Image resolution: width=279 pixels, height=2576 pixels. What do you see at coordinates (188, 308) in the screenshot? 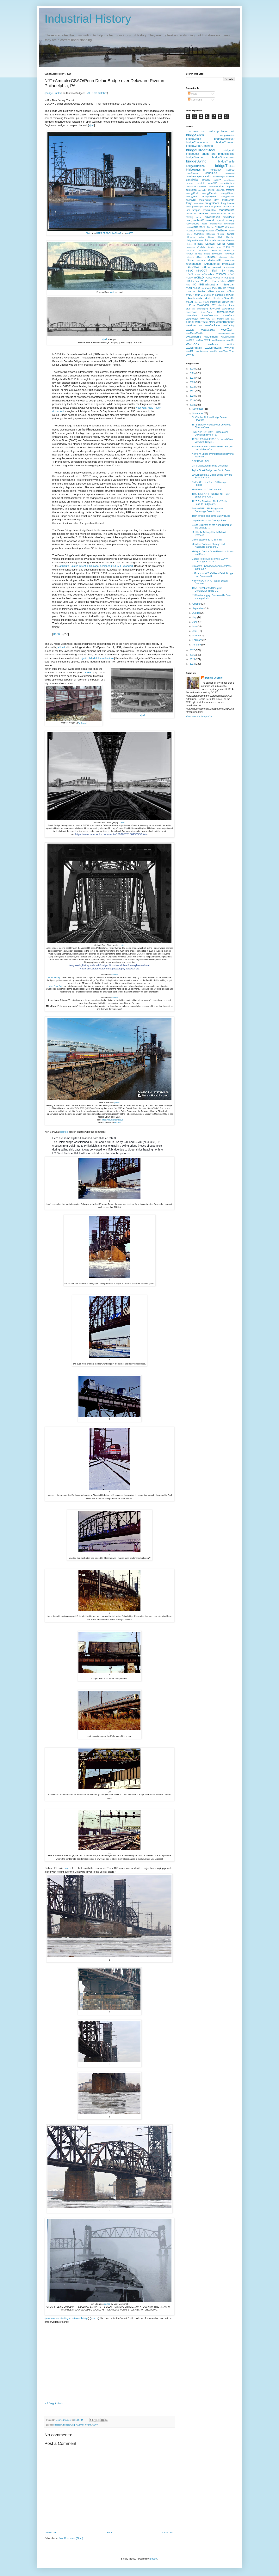
I see `stub` at bounding box center [188, 308].